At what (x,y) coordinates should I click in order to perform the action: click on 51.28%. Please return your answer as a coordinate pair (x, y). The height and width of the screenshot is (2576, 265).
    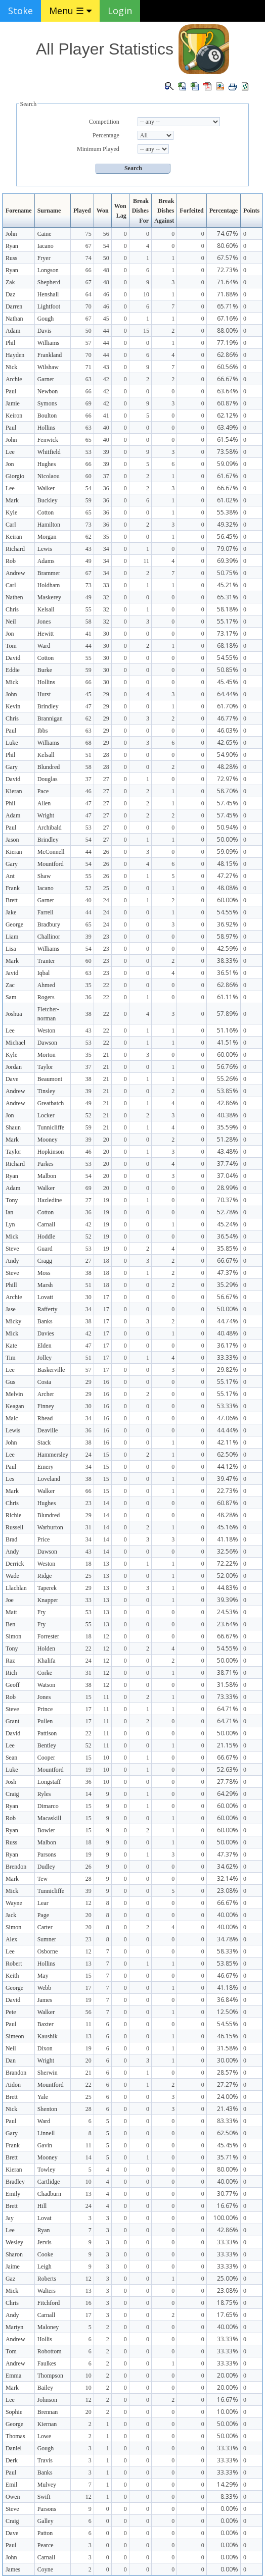
    Looking at the image, I should click on (227, 1139).